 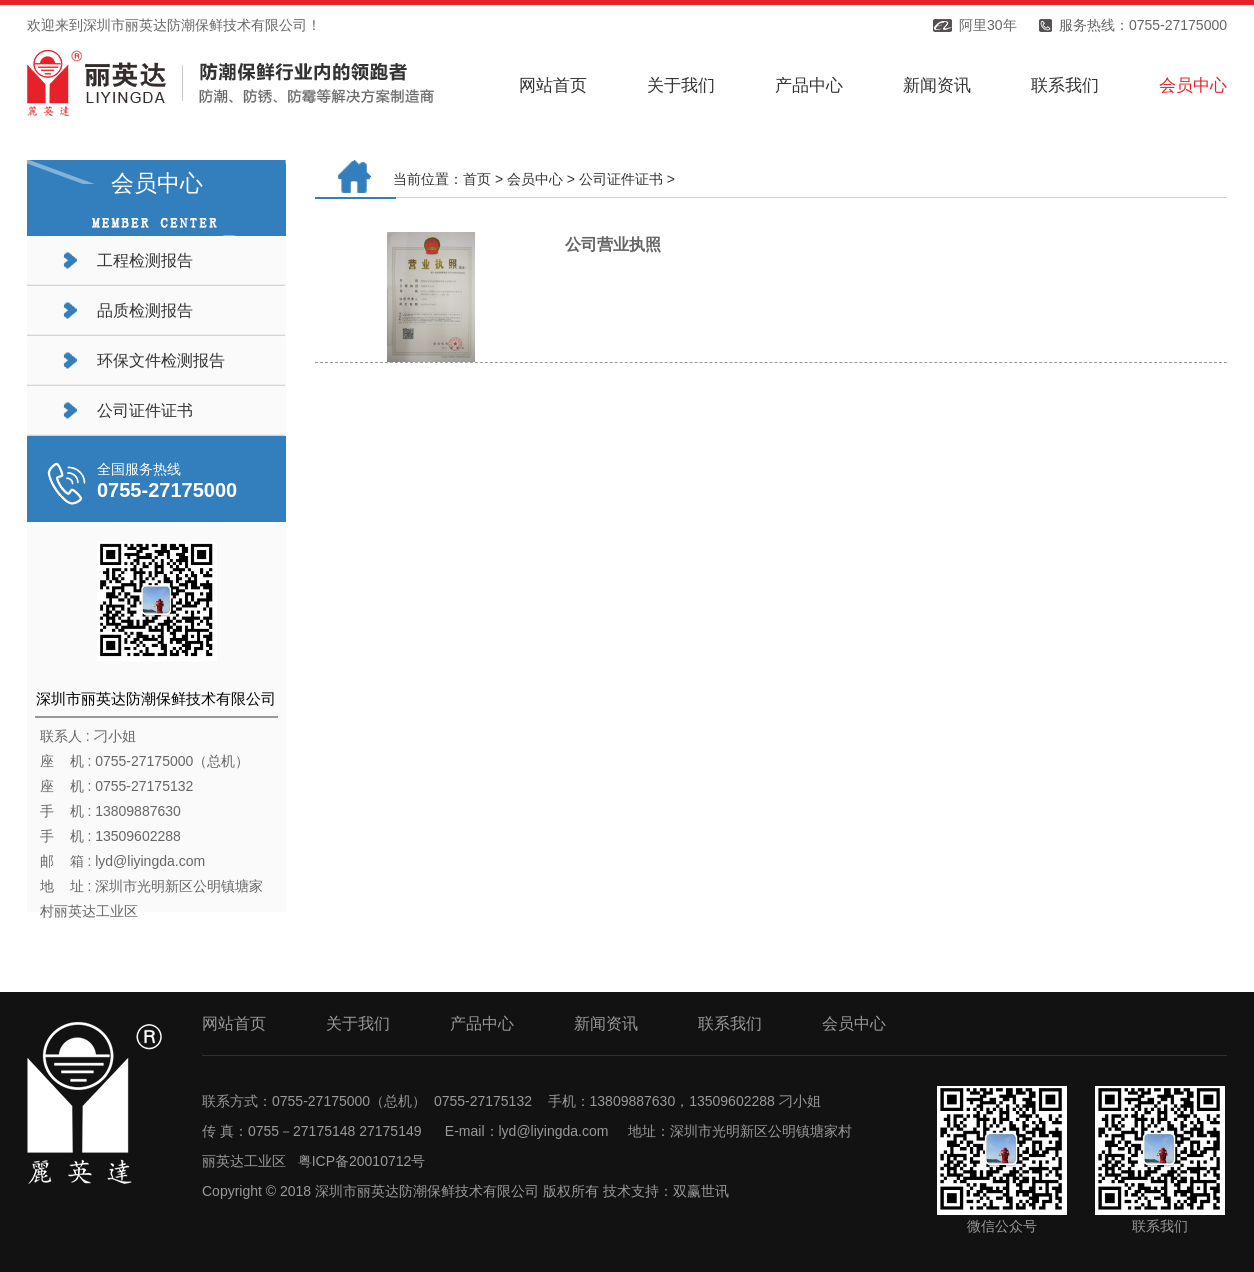 I want to click on 联系我们, so click(x=1065, y=85).